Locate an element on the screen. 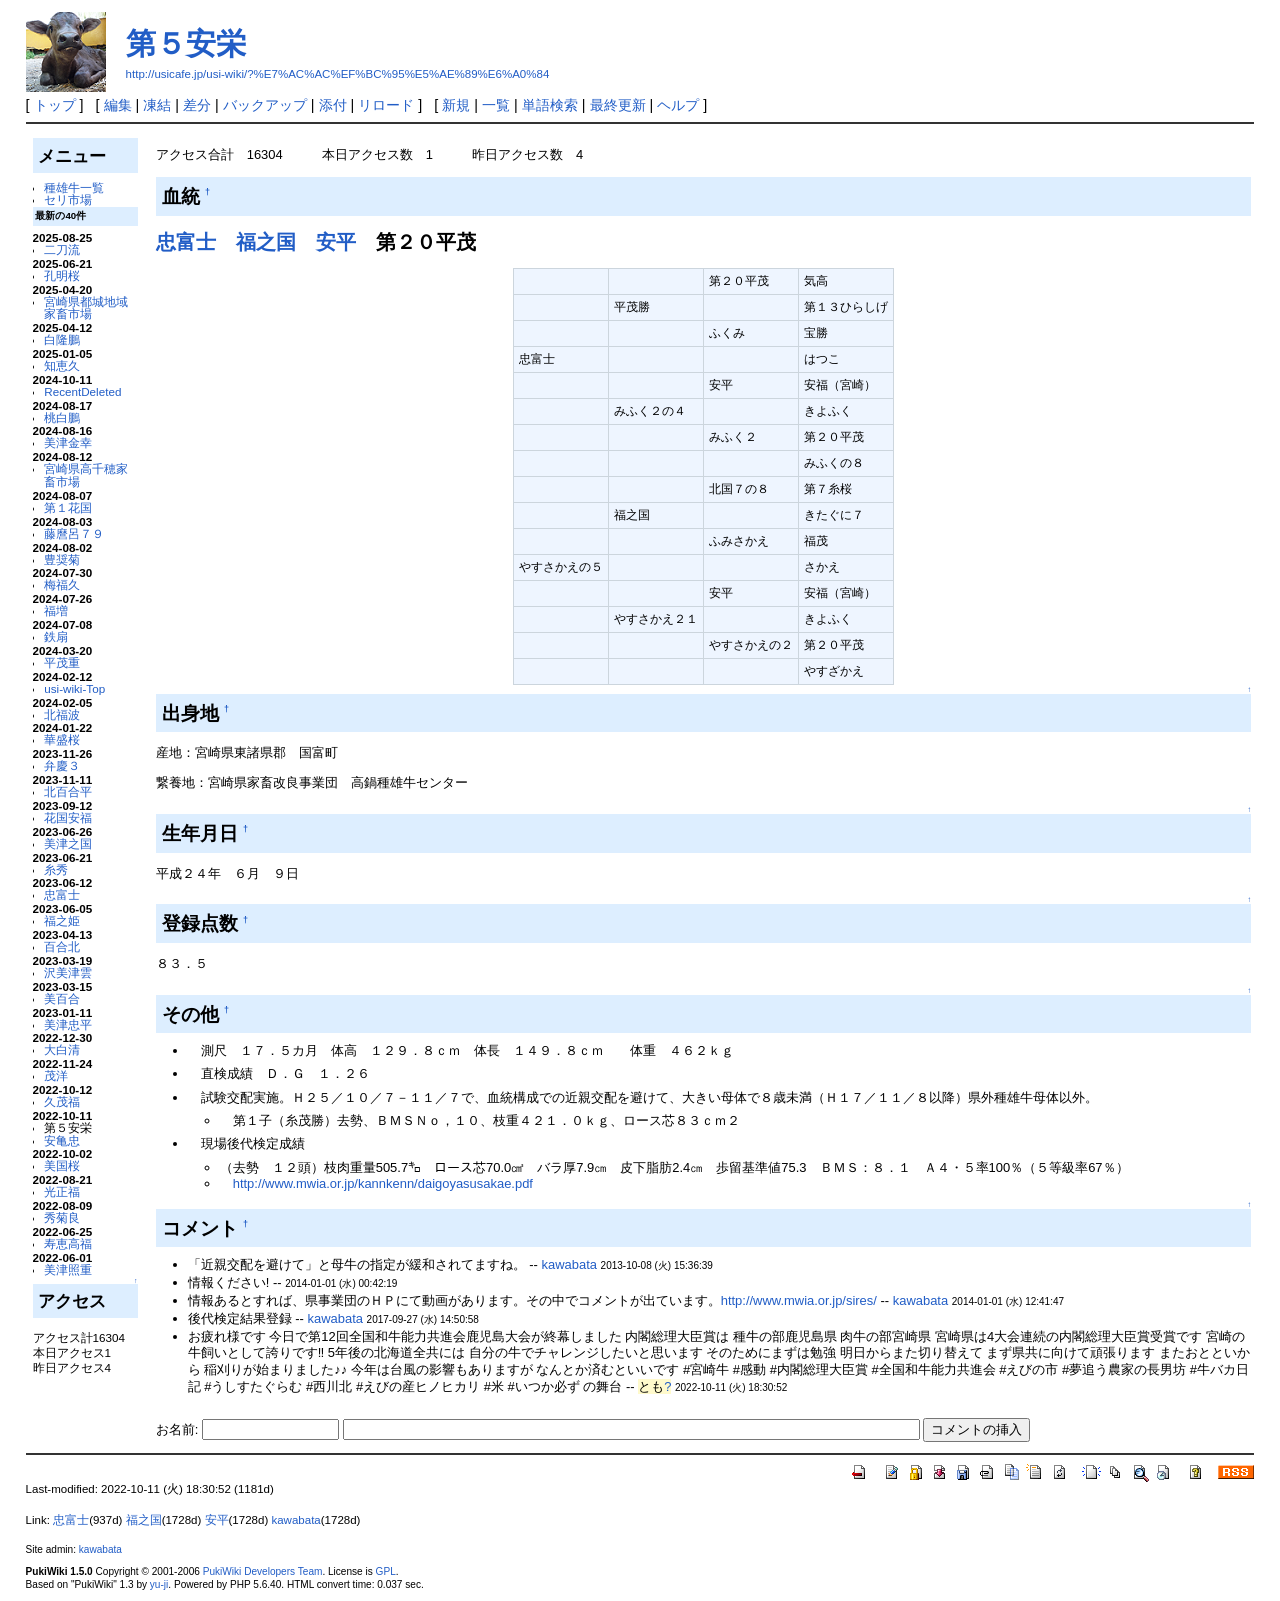 The image size is (1280, 1601). 知恵久 is located at coordinates (62, 365).